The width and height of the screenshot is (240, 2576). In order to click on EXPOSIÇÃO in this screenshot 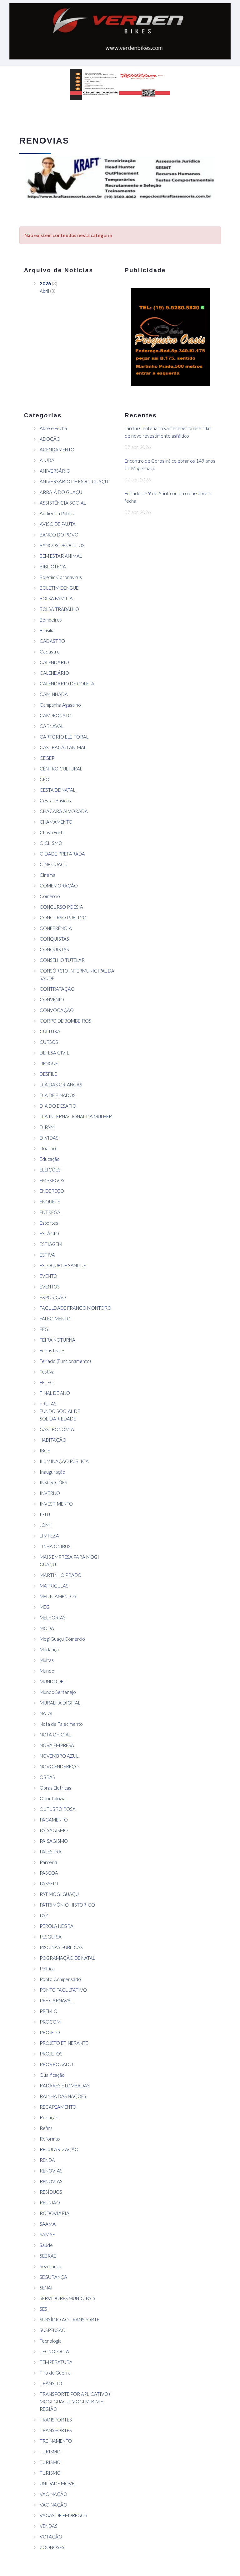, I will do `click(53, 1297)`.